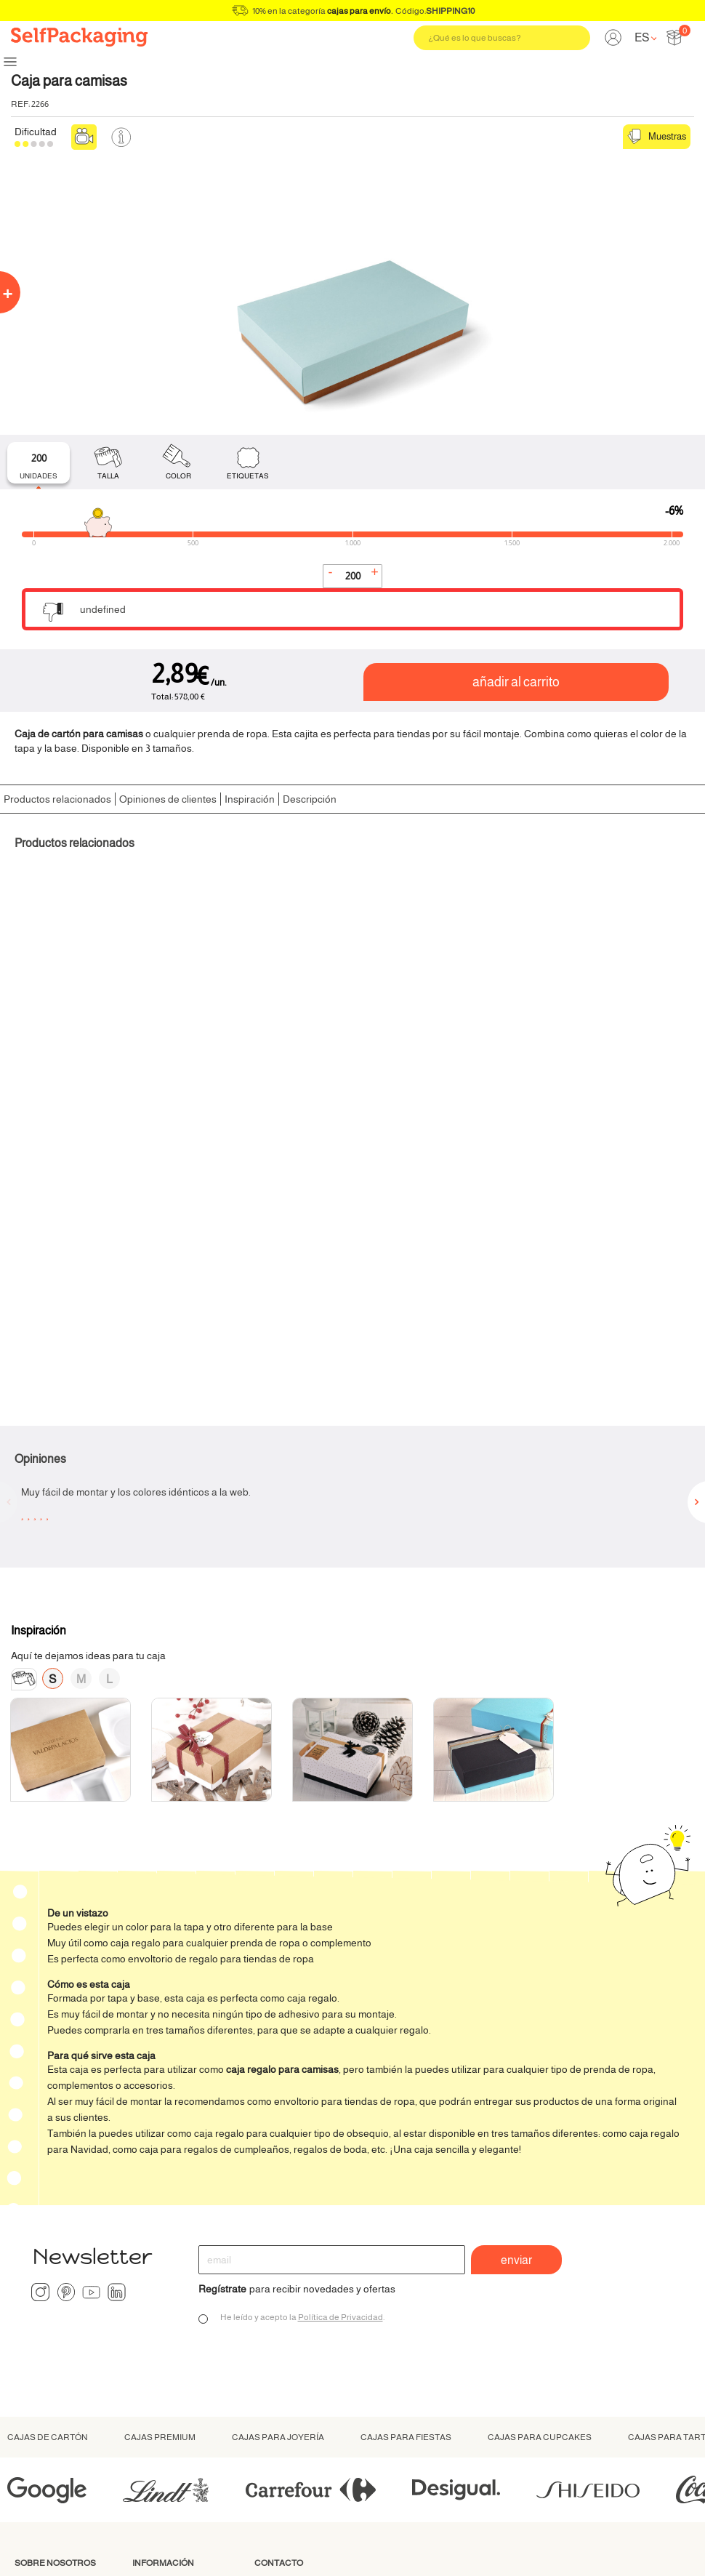 The width and height of the screenshot is (705, 2576). Describe the element at coordinates (146, 2363) in the screenshot. I see `FAQ’s` at that location.